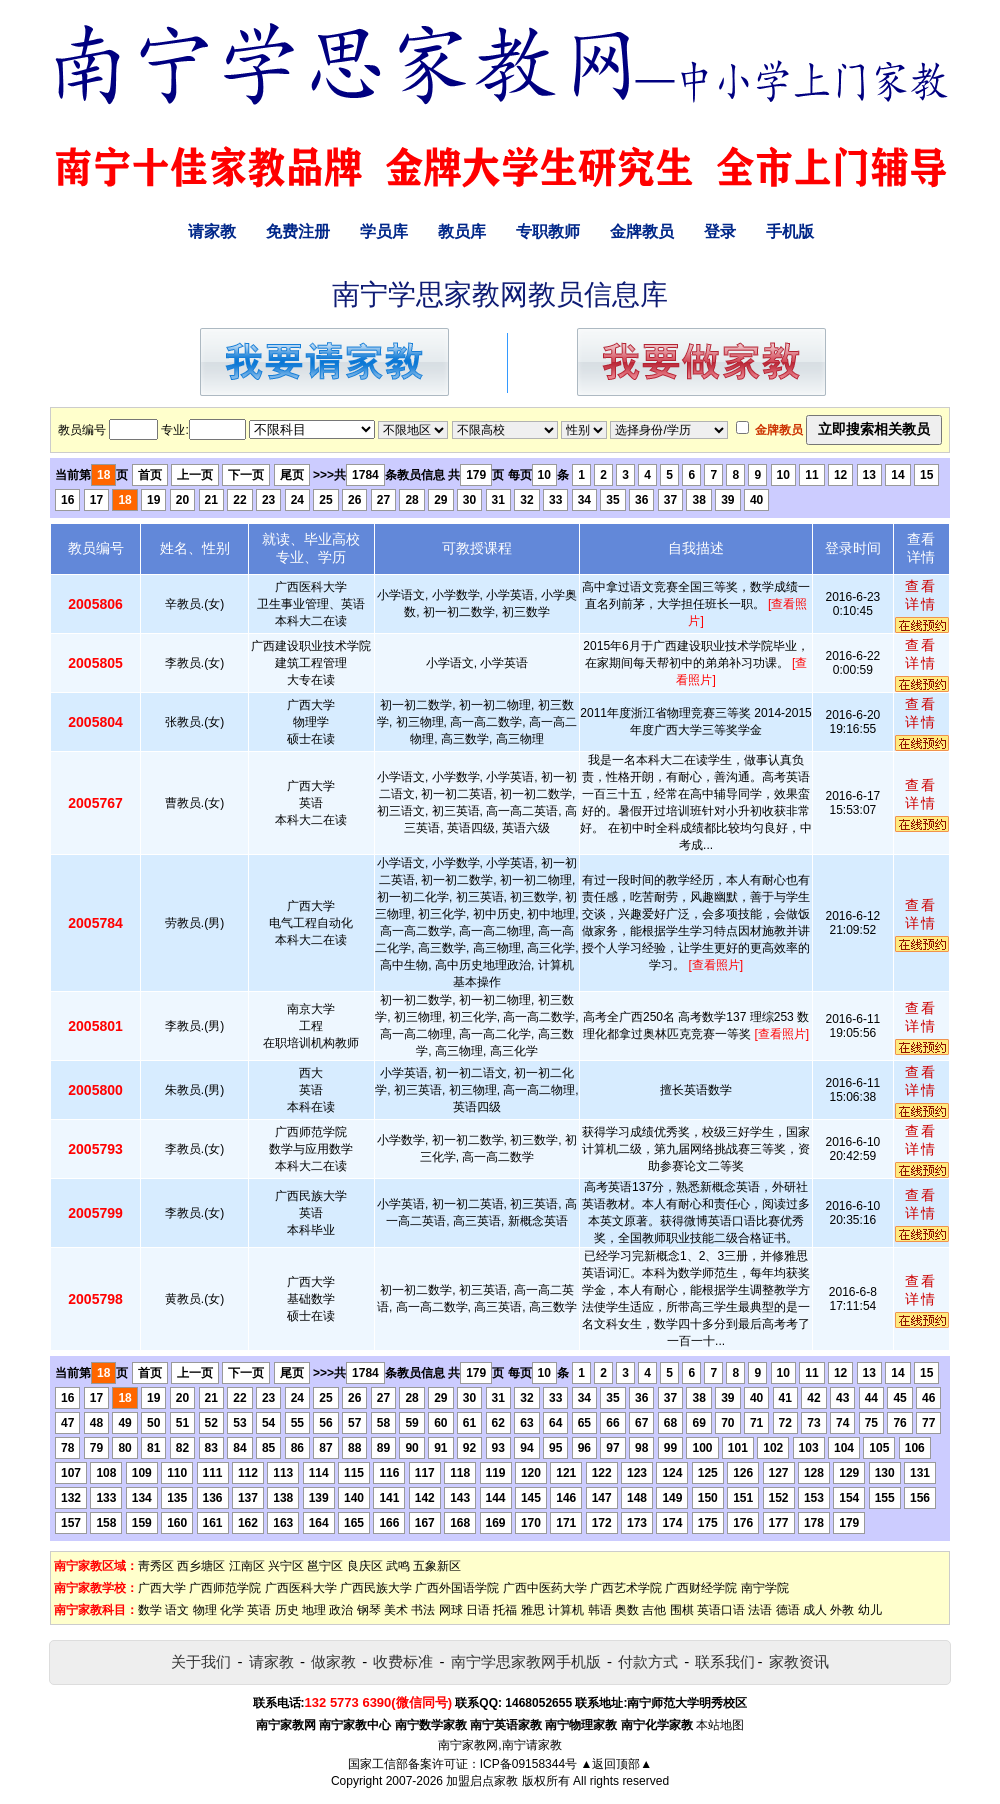 Image resolution: width=1000 pixels, height=1804 pixels. Describe the element at coordinates (760, 1610) in the screenshot. I see `法语` at that location.